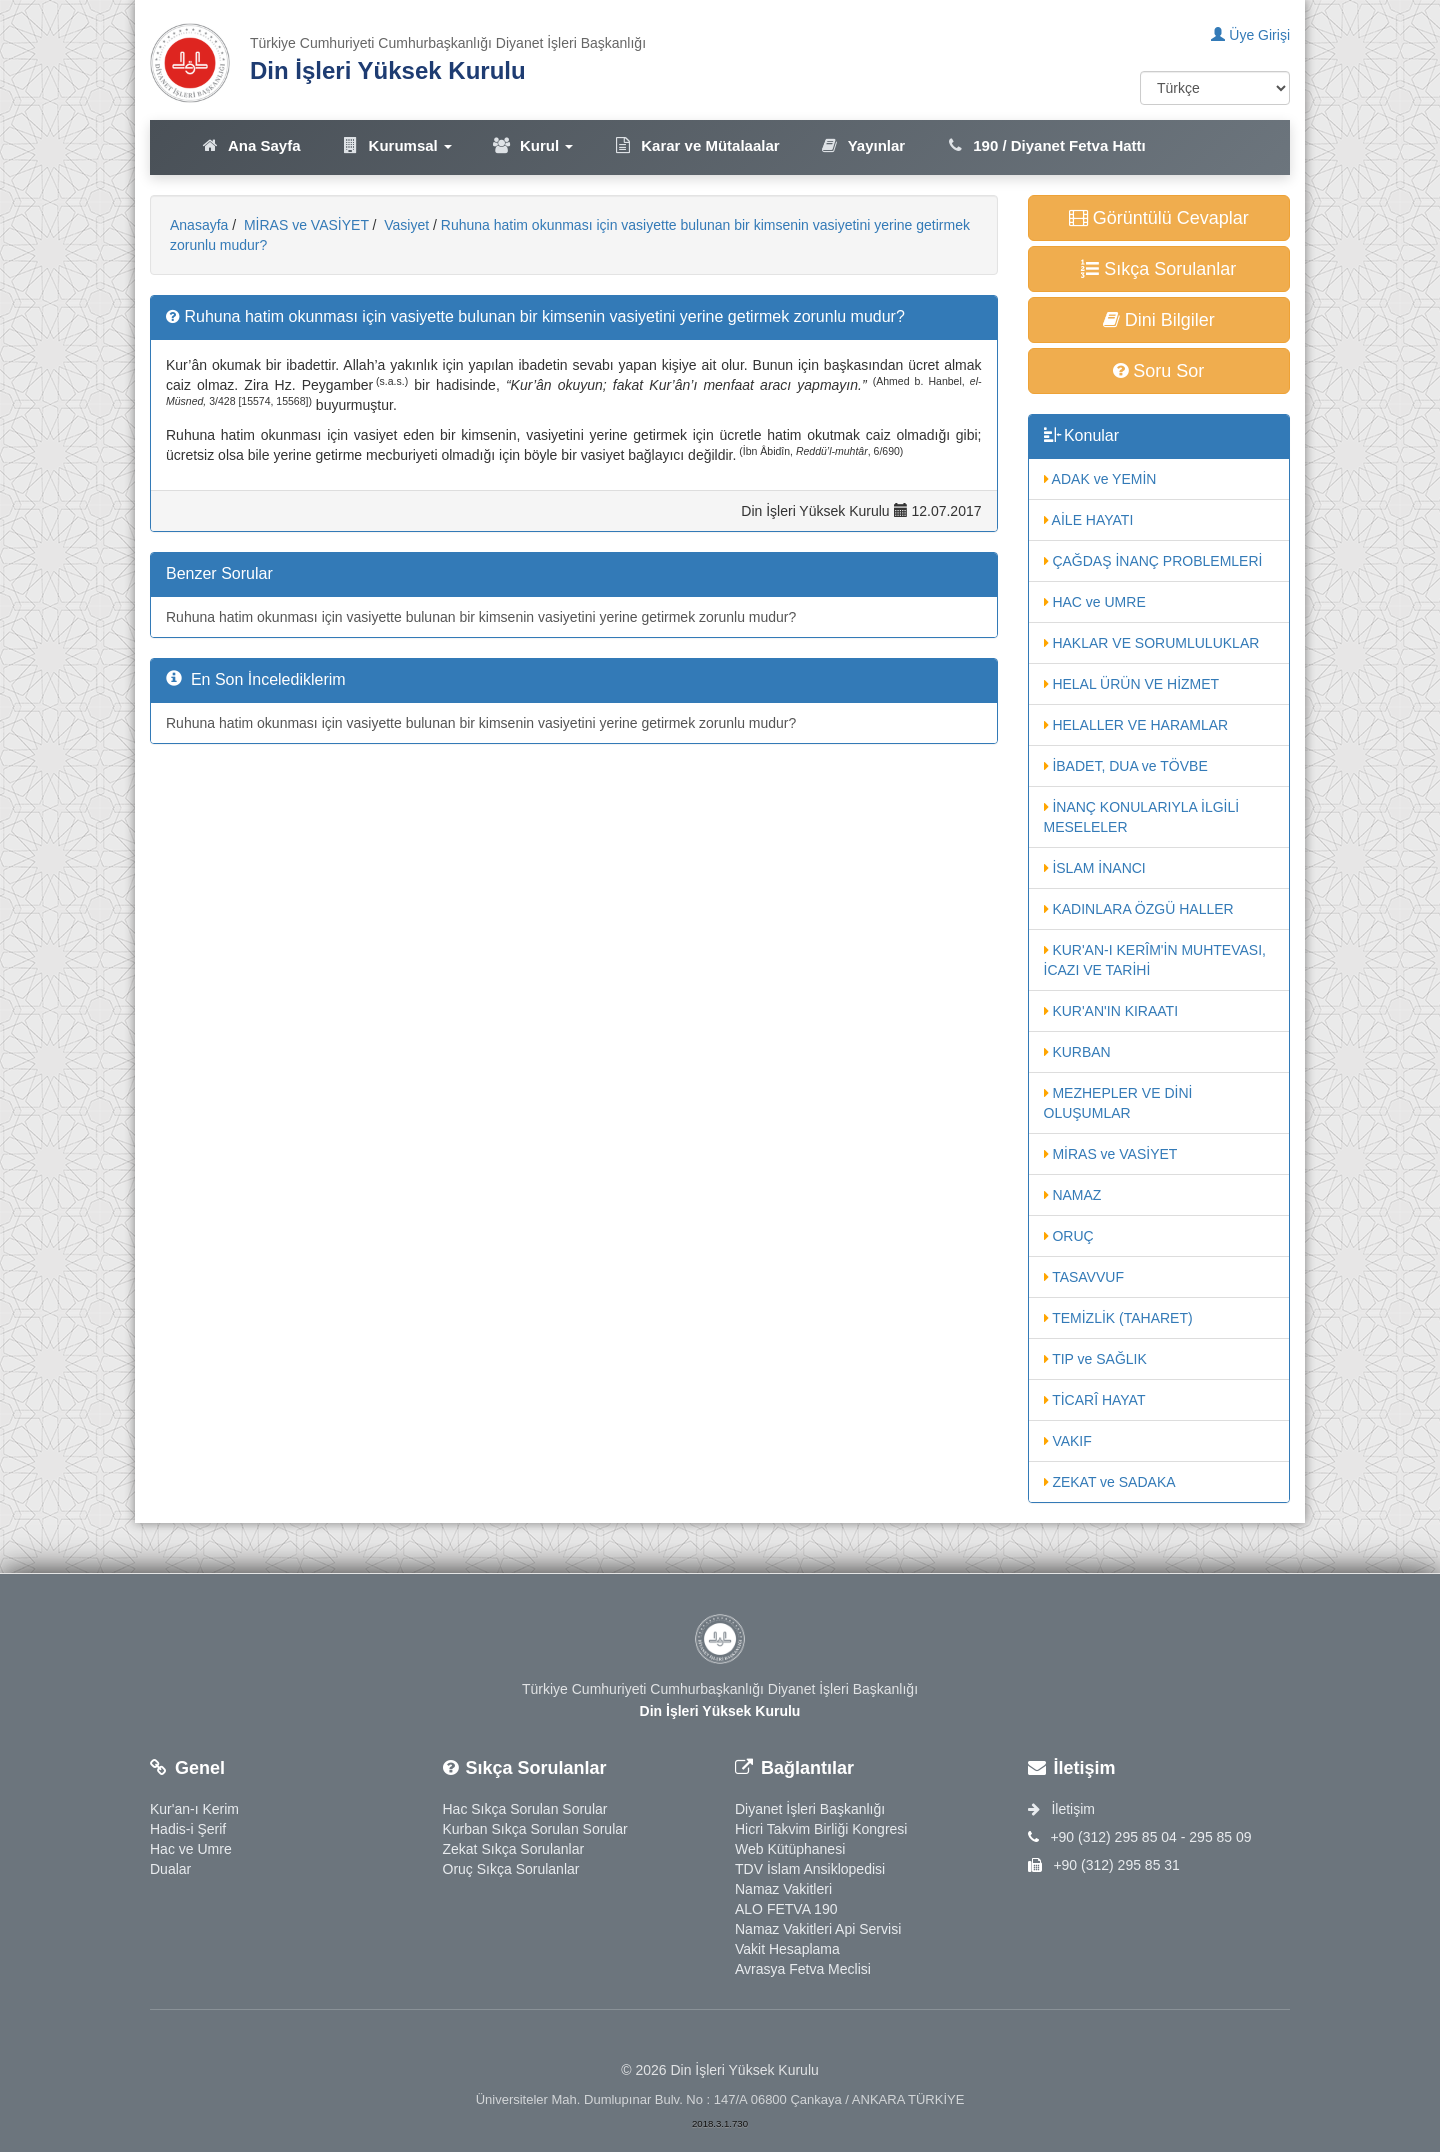 Image resolution: width=1440 pixels, height=2152 pixels. What do you see at coordinates (194, 1809) in the screenshot?
I see `Kur'an-ı Kerim` at bounding box center [194, 1809].